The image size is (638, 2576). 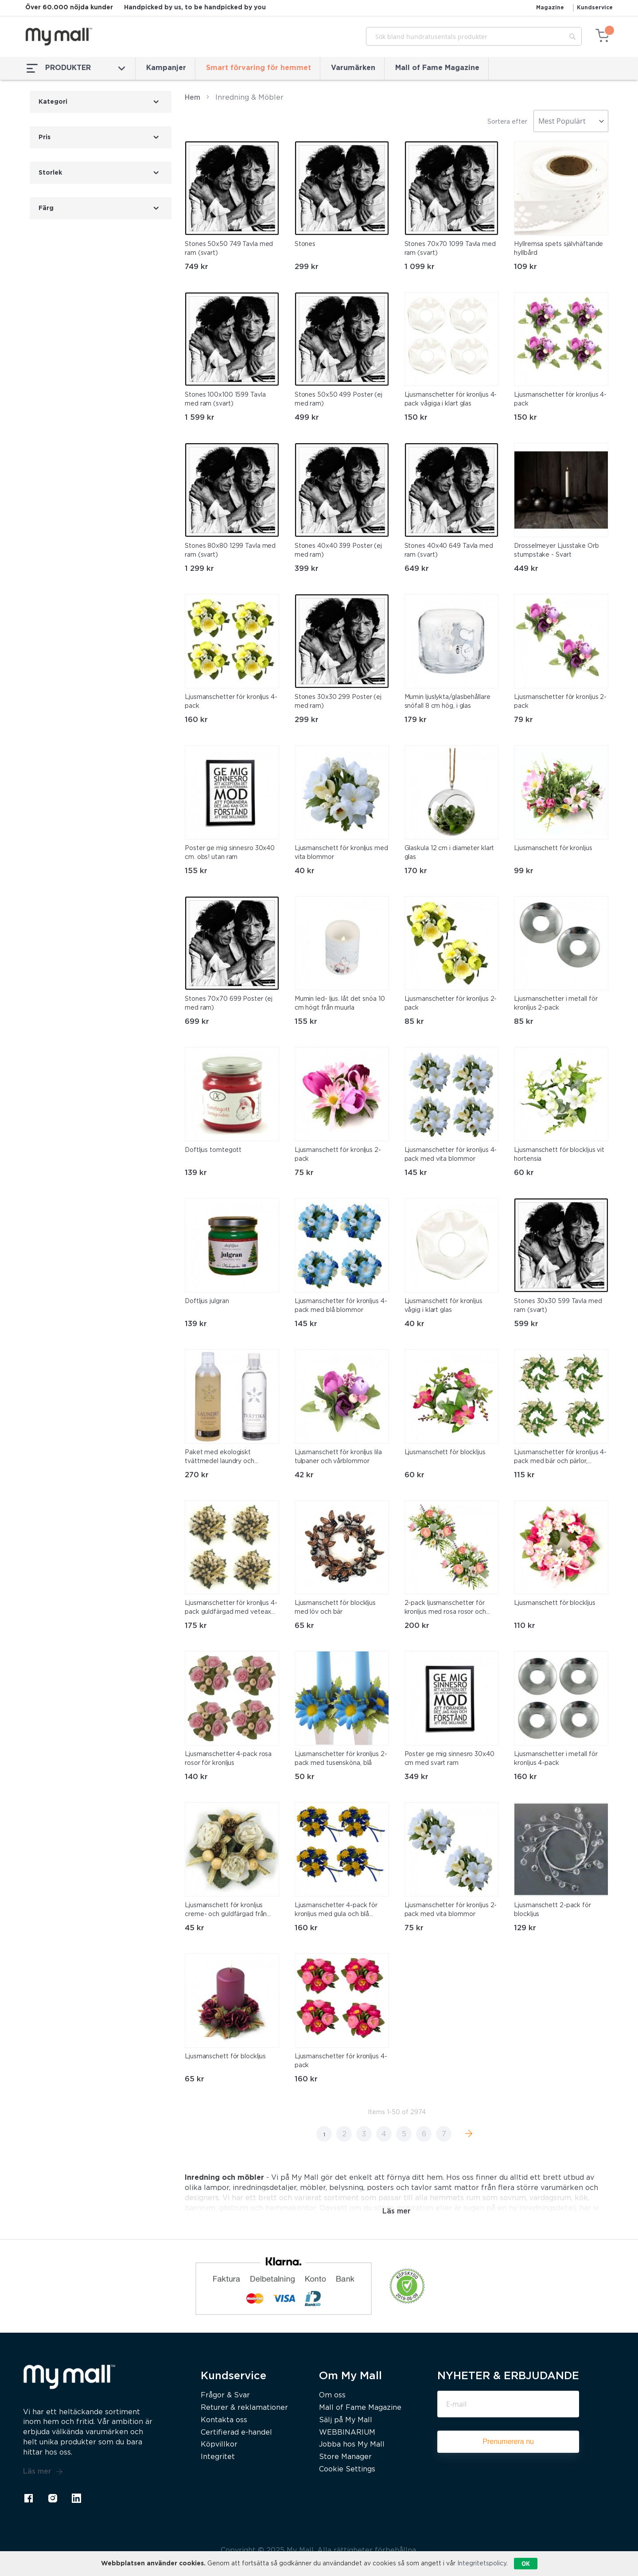 I want to click on Köpvillkor, so click(x=219, y=2444).